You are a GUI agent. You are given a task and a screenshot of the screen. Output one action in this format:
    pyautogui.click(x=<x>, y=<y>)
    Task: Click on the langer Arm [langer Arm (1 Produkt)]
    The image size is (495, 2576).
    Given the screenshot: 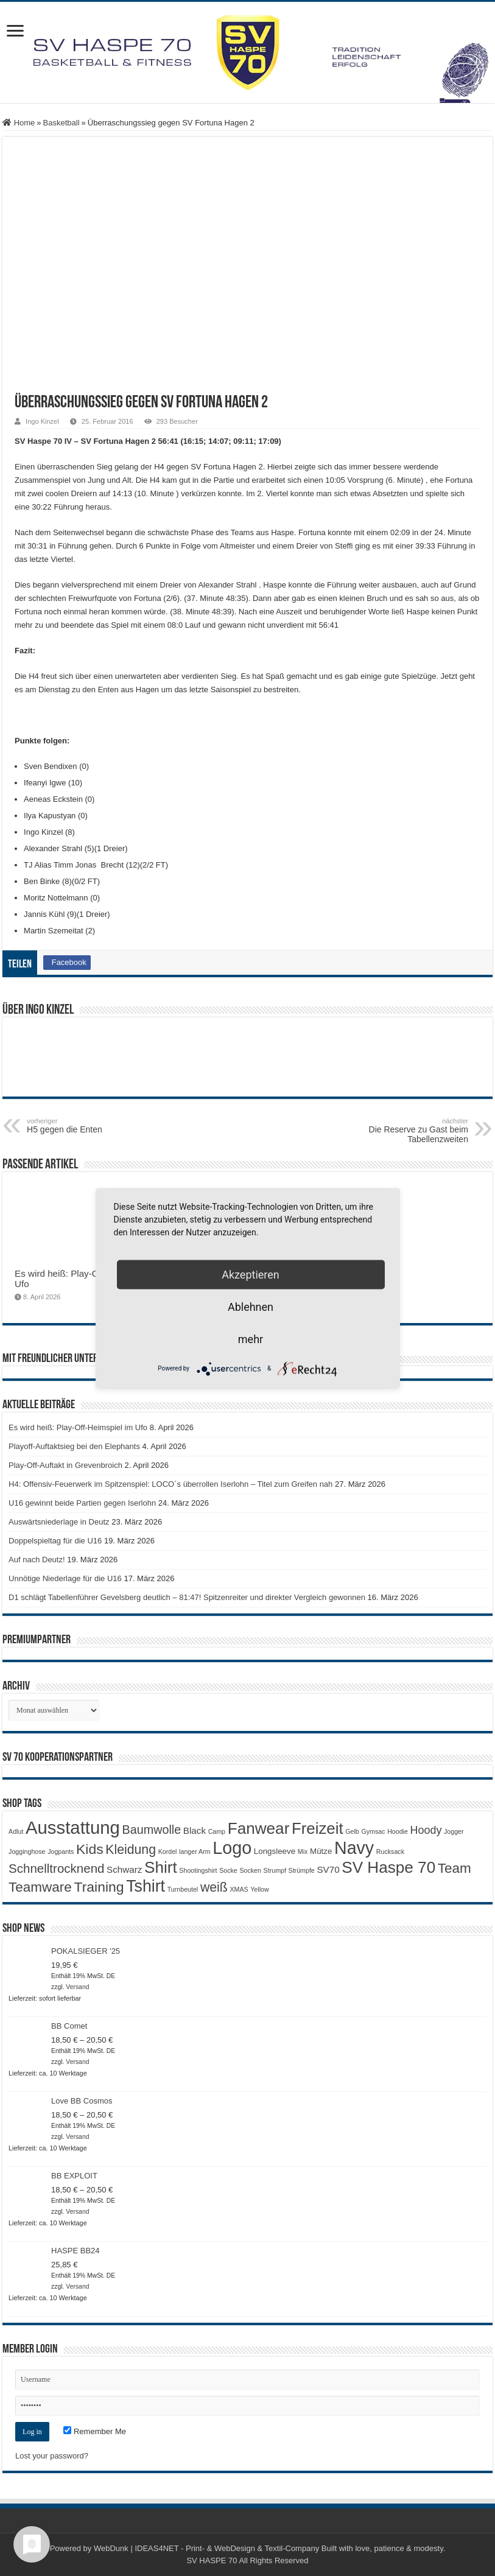 What is the action you would take?
    pyautogui.click(x=195, y=1851)
    